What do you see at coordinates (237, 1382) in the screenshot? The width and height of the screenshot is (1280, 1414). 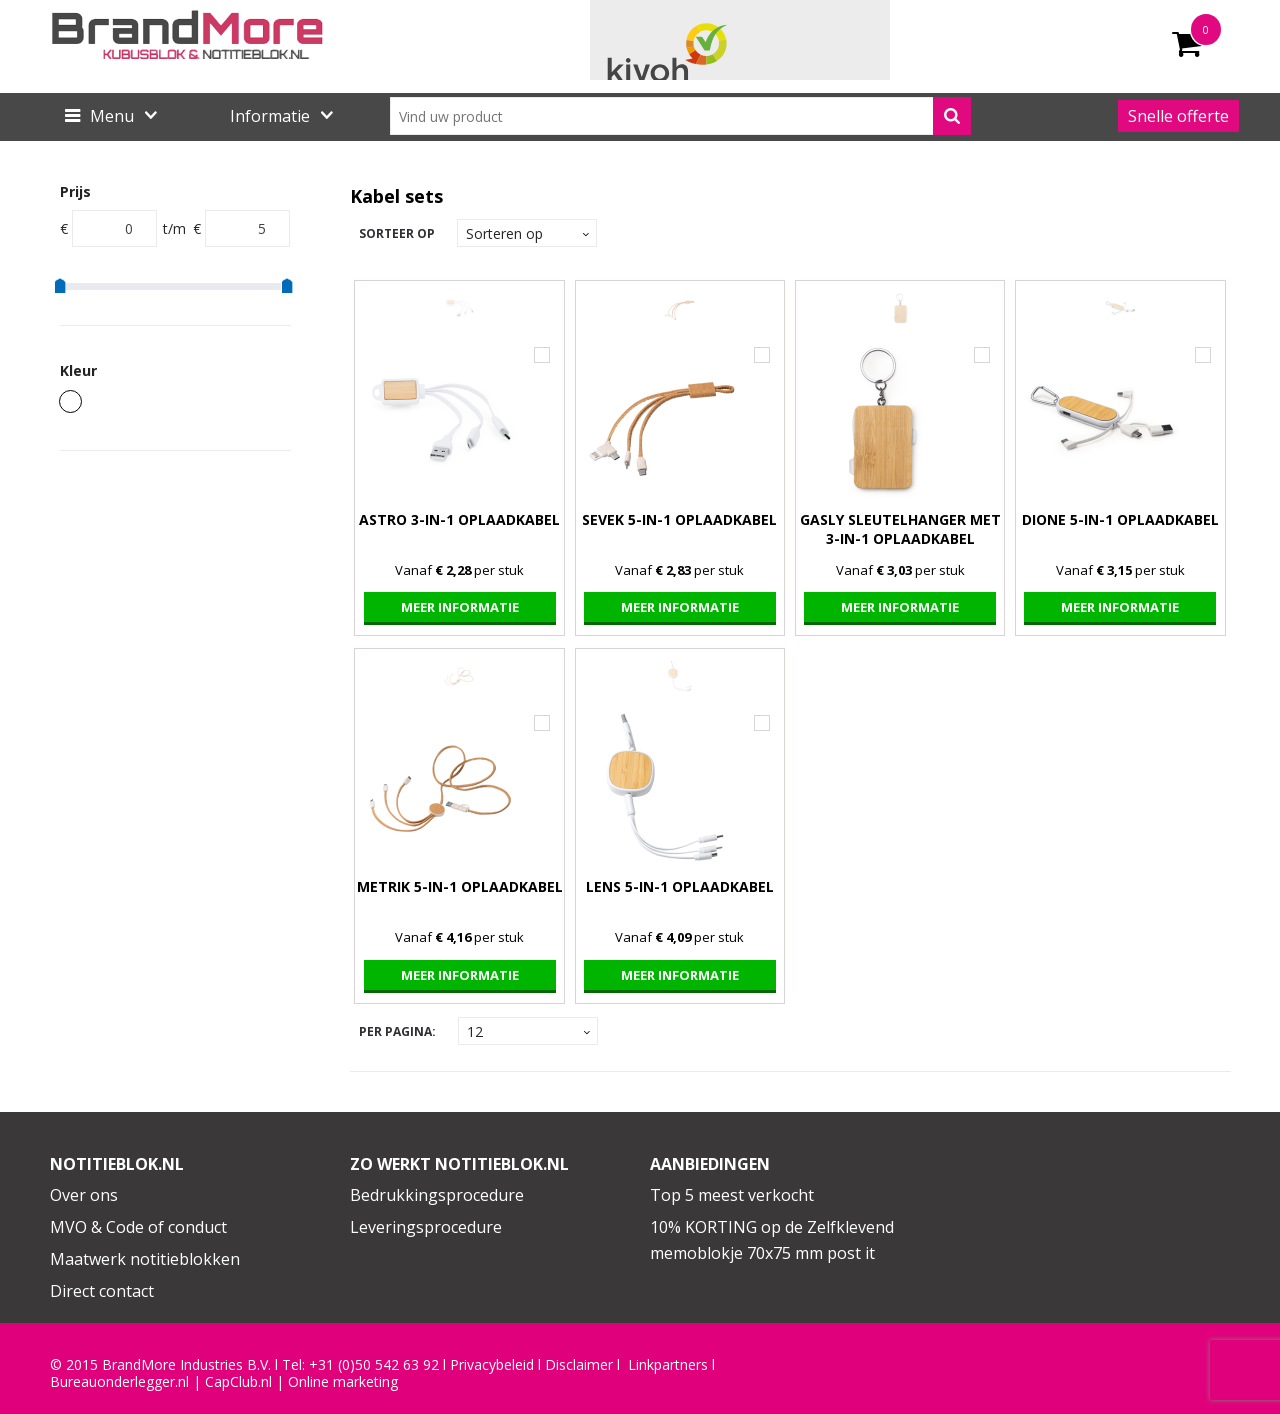 I see `CapClub.n` at bounding box center [237, 1382].